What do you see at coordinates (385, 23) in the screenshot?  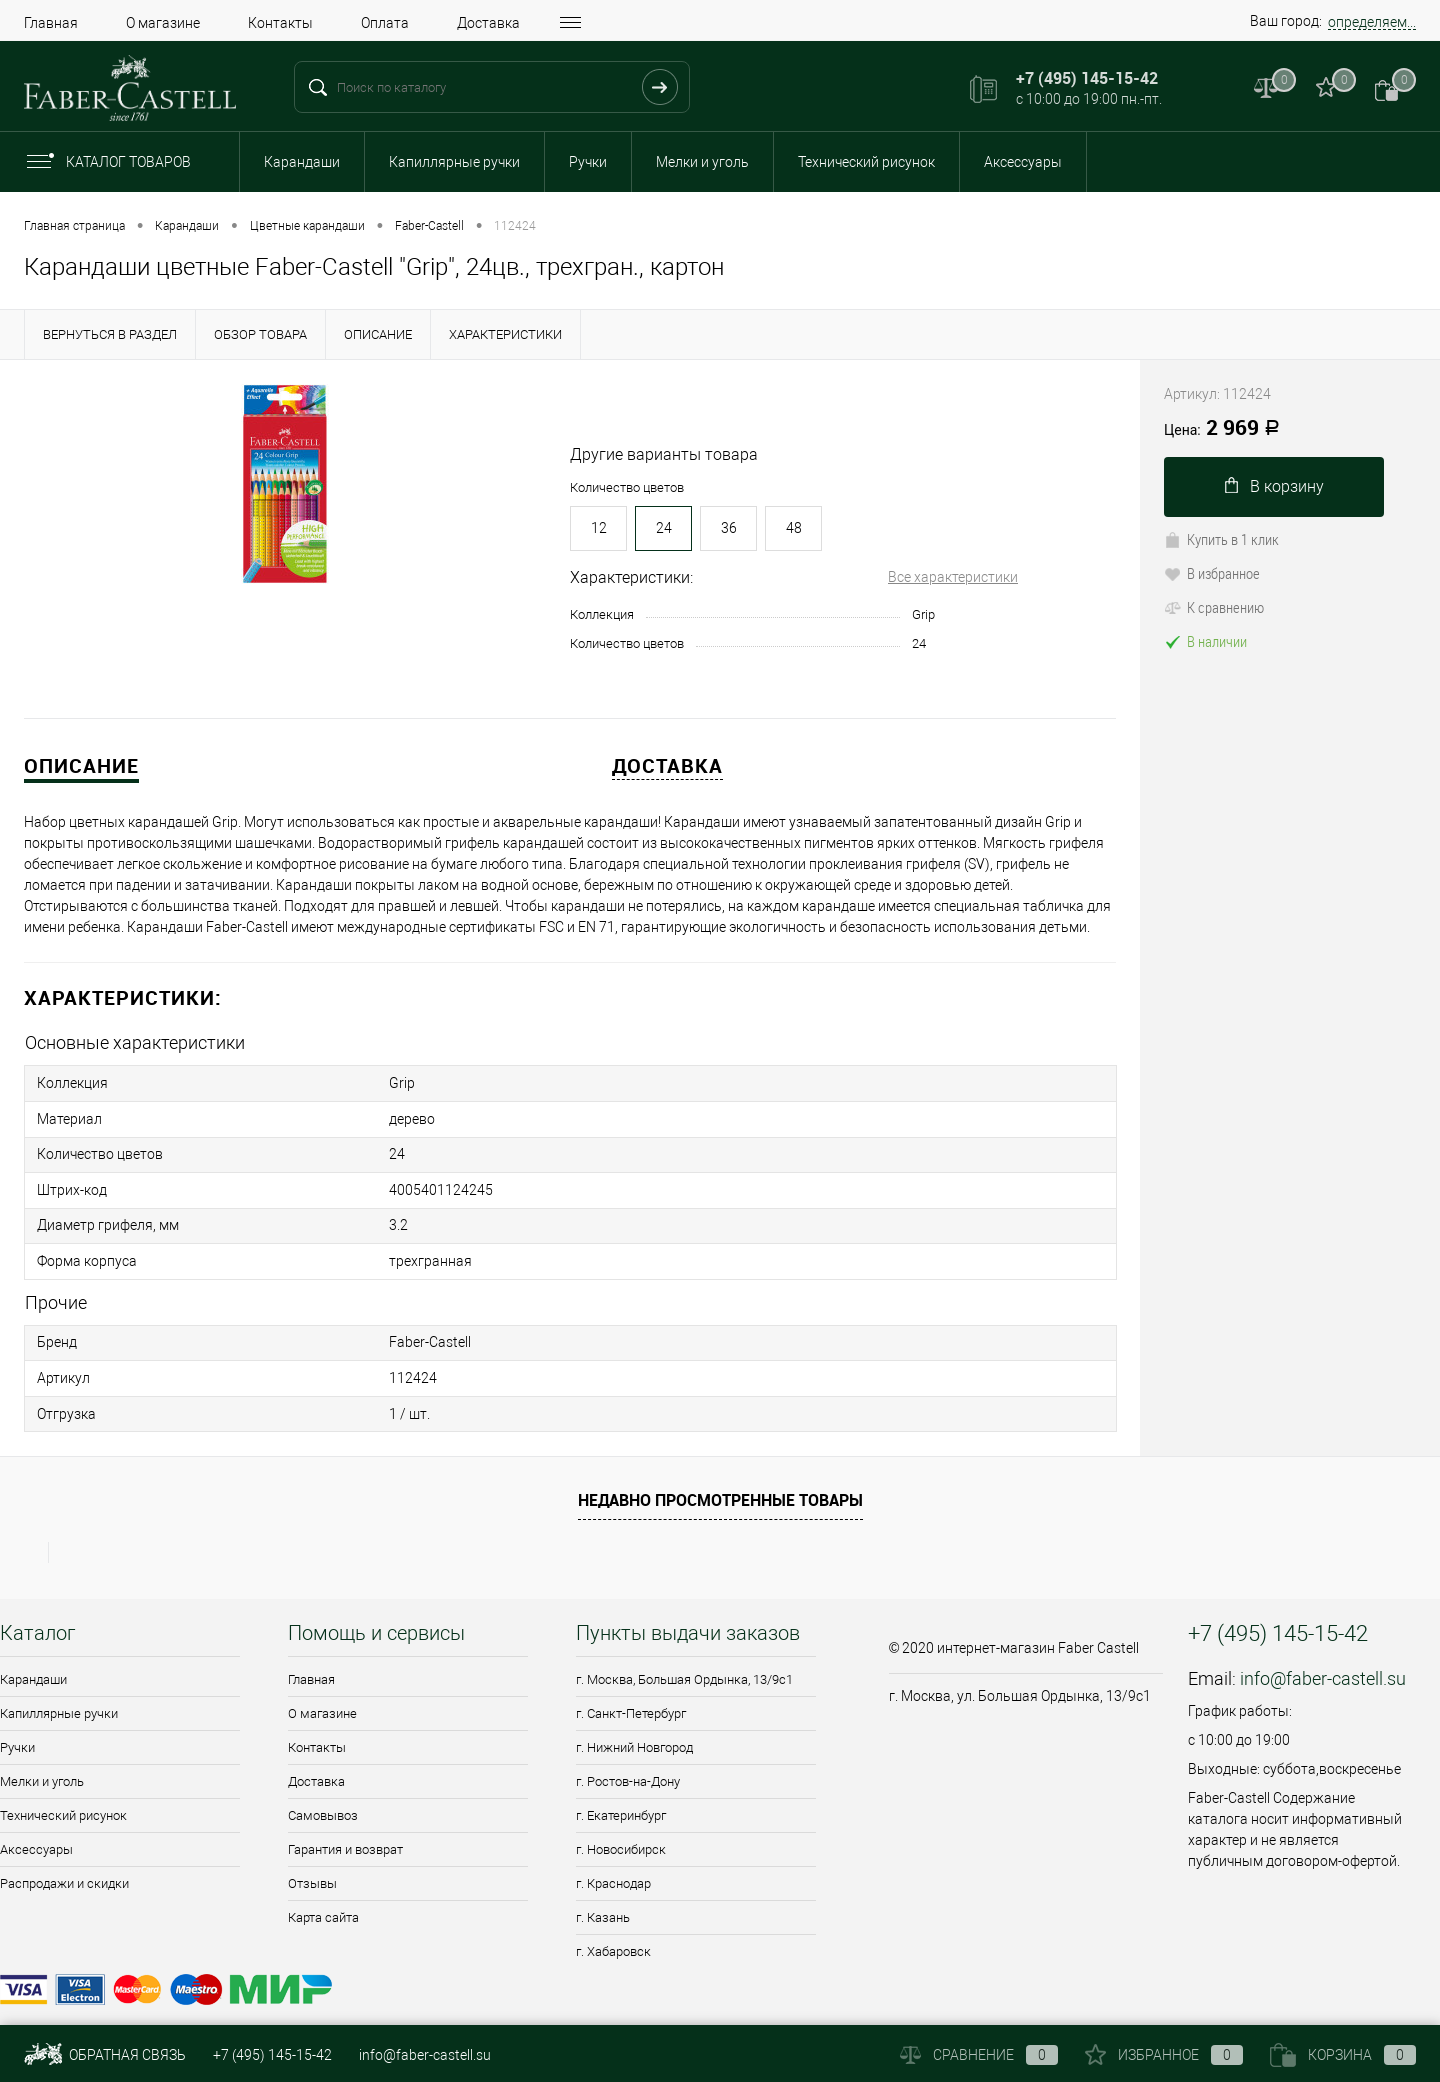 I see `Оплата` at bounding box center [385, 23].